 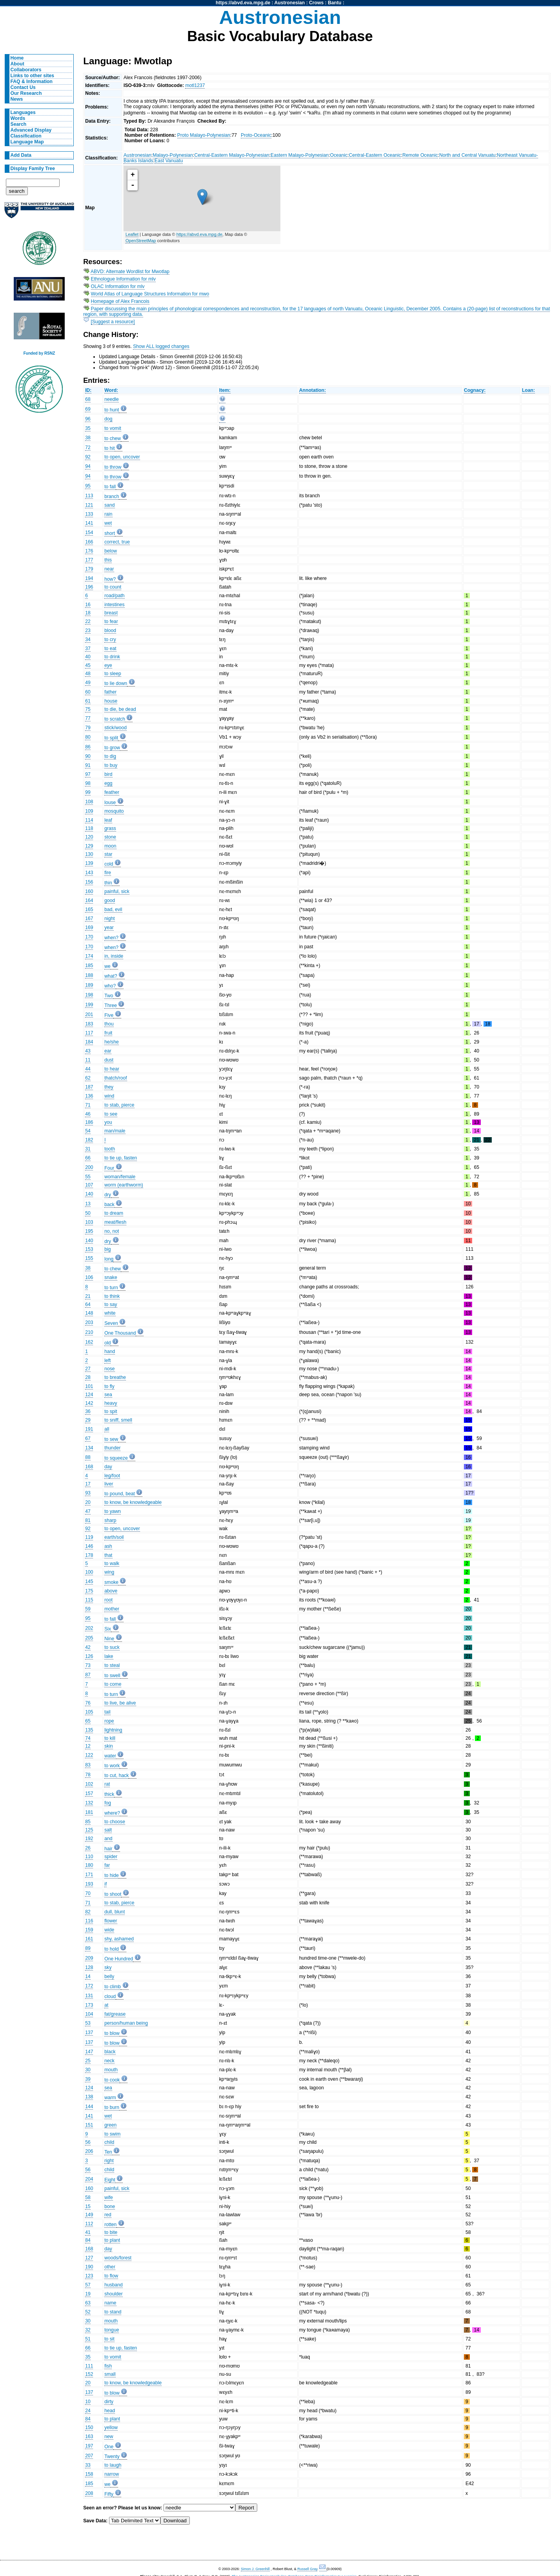 I want to click on right, so click(x=109, y=2160).